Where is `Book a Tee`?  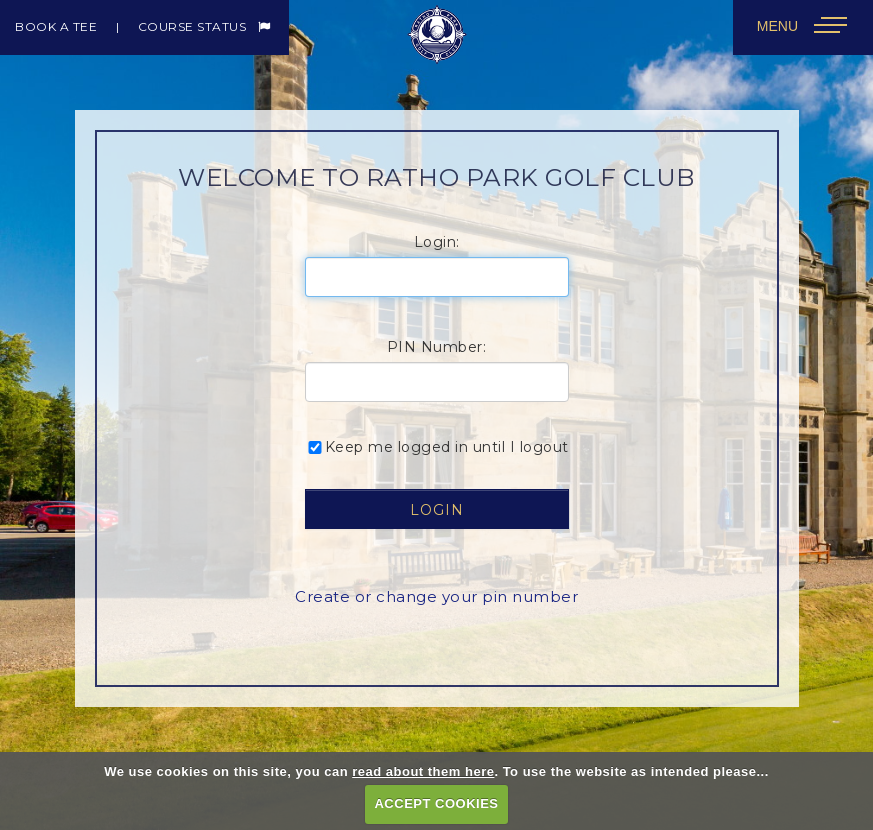 Book a Tee is located at coordinates (56, 26).